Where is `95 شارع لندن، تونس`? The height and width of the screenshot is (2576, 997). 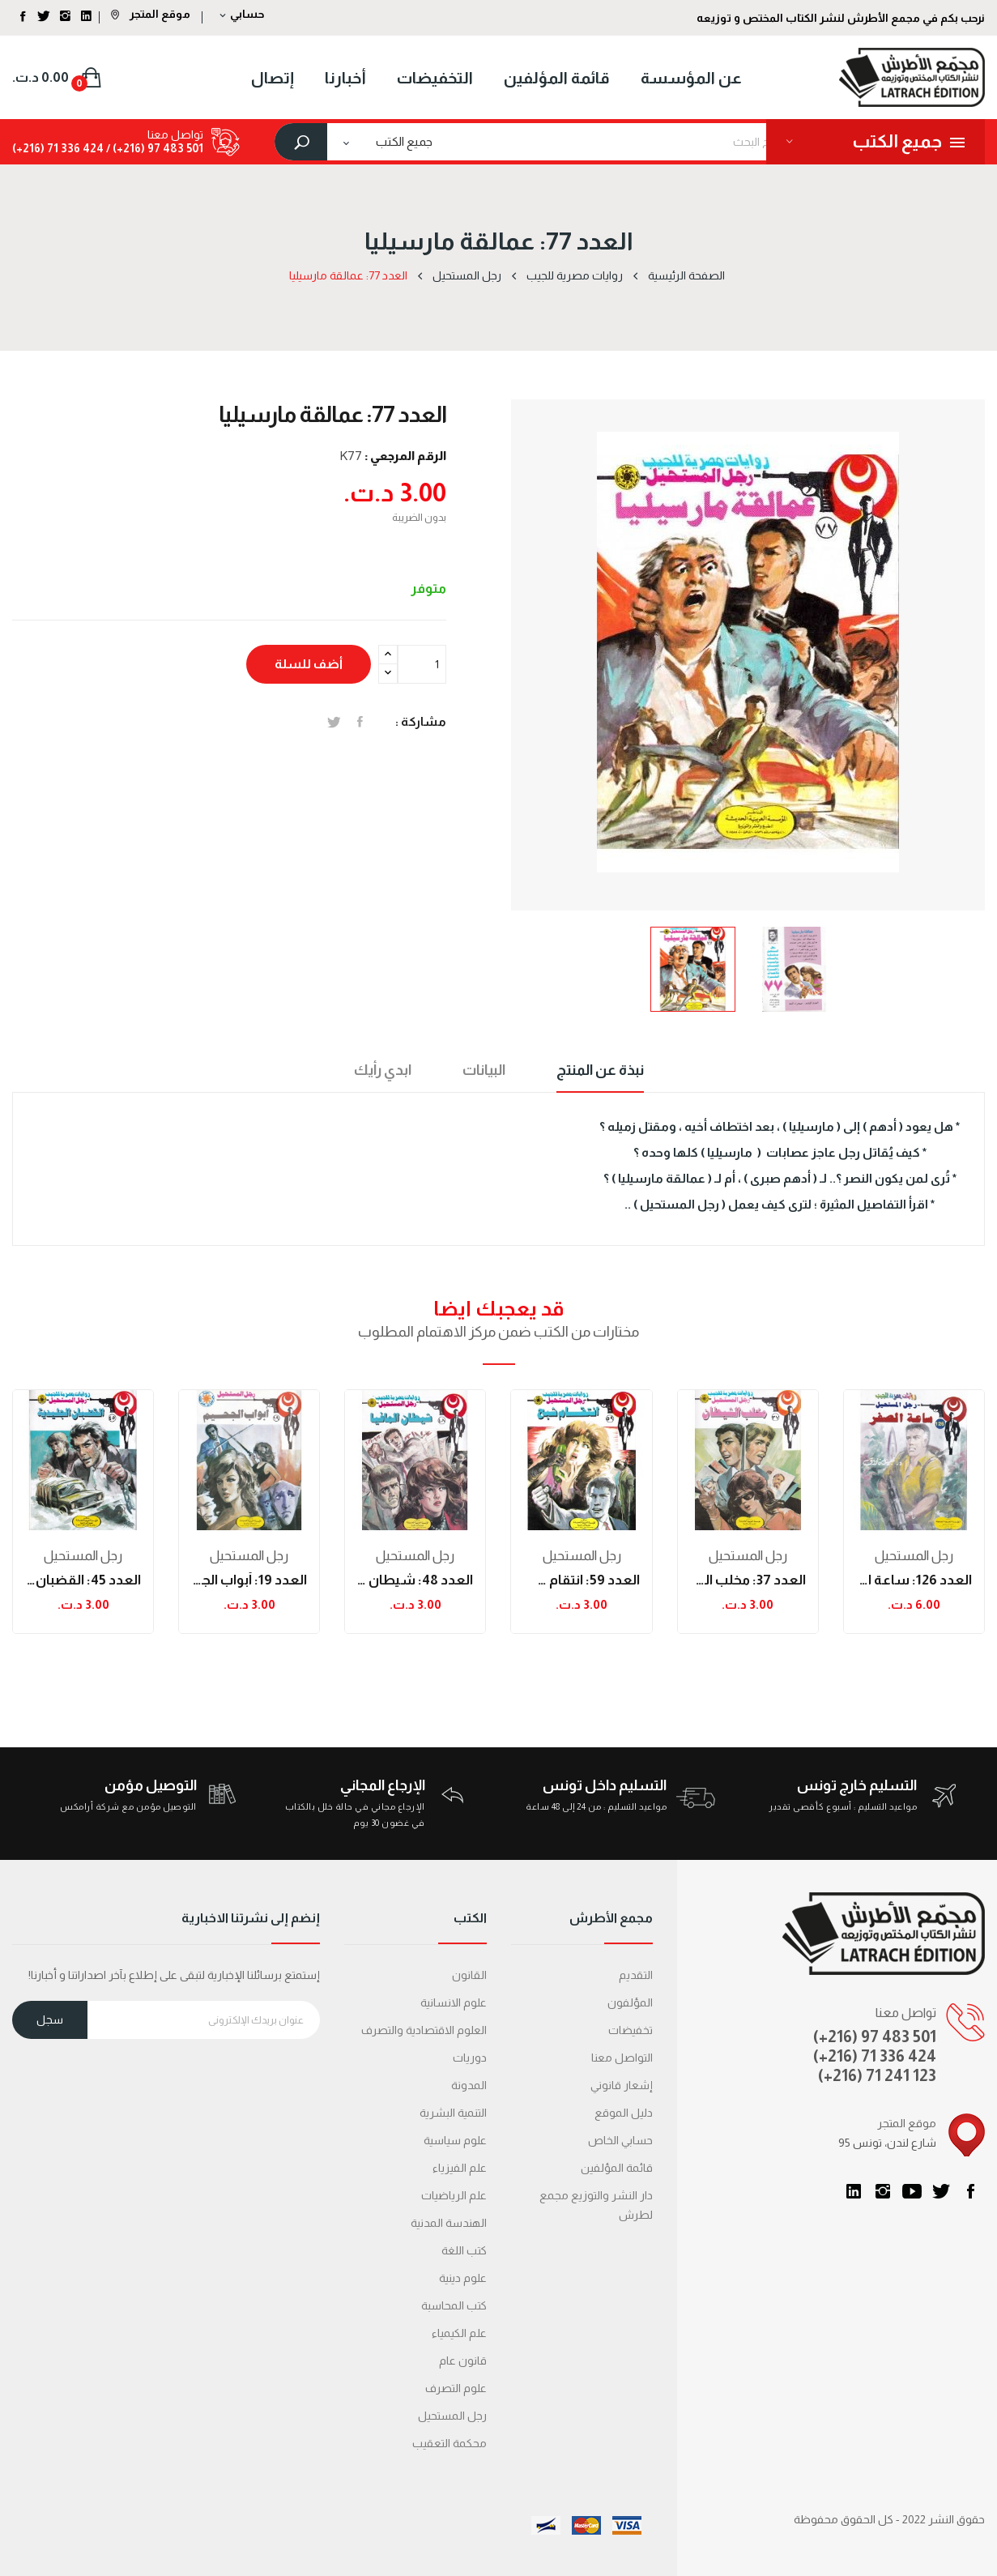
95 شارع لندن، تونس is located at coordinates (887, 2142).